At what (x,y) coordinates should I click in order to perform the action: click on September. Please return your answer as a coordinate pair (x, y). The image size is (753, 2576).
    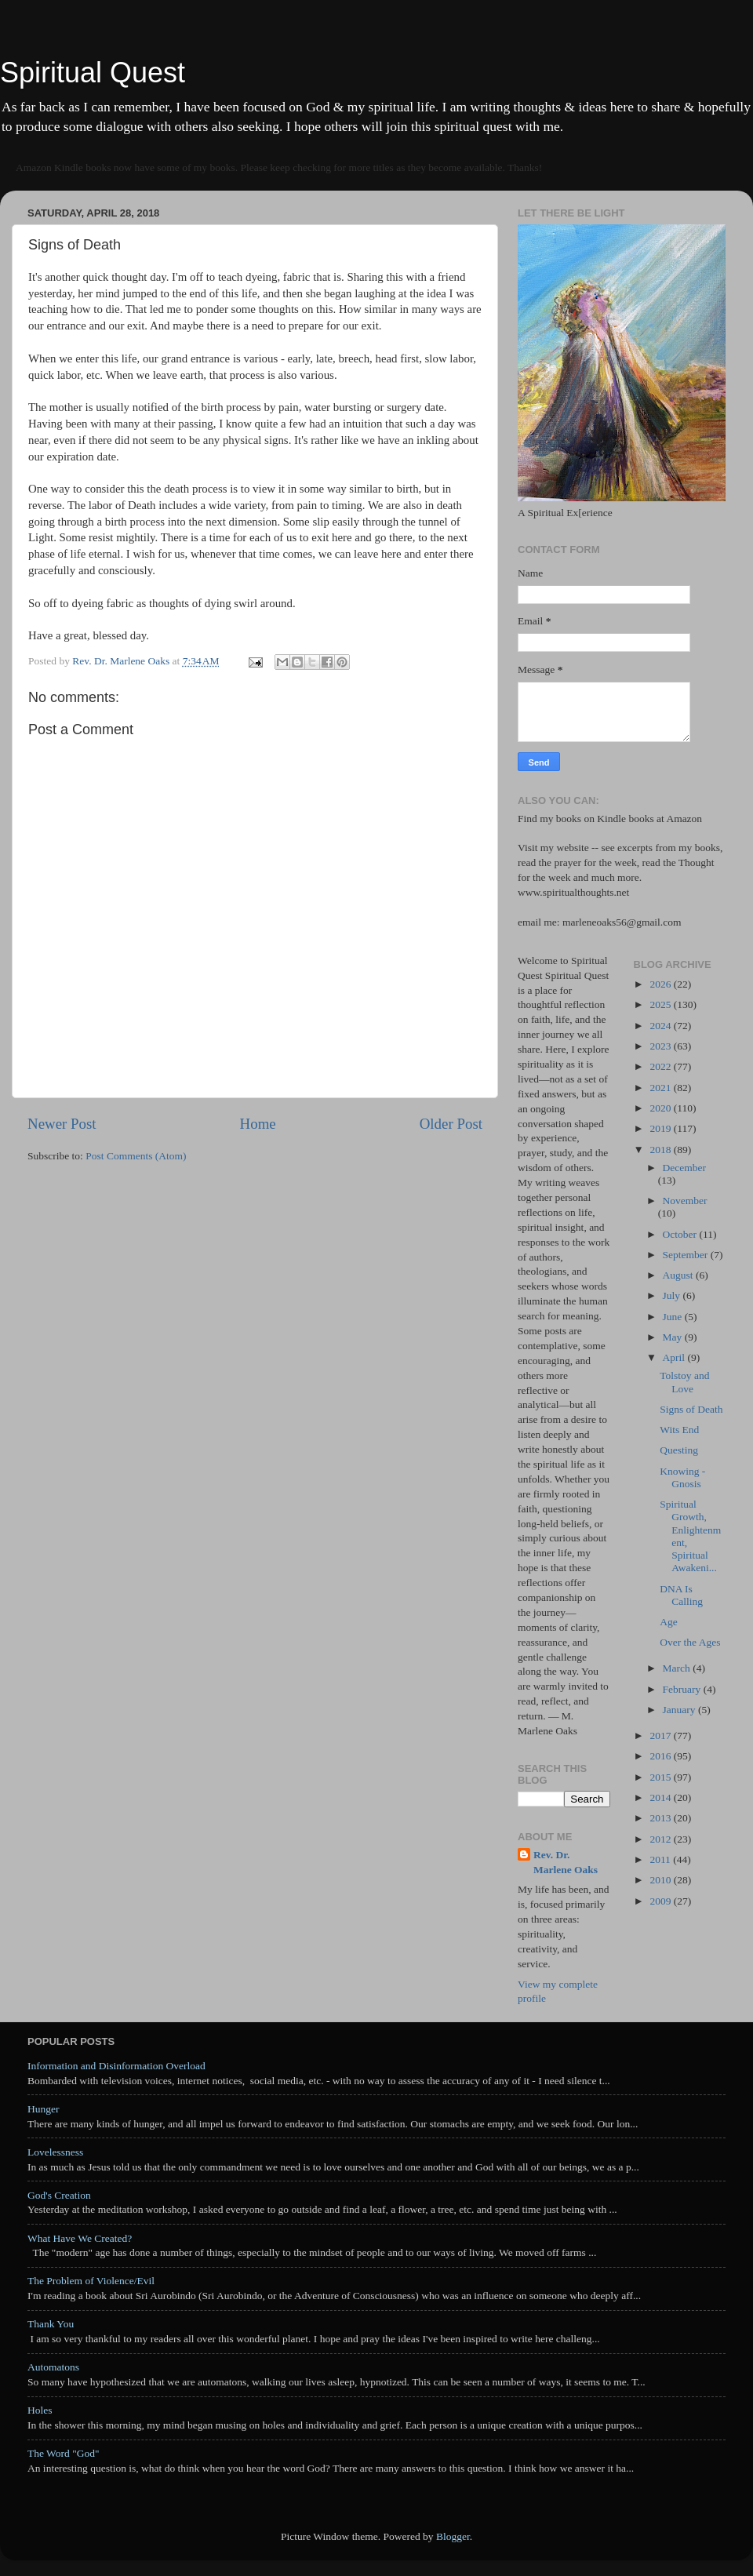
    Looking at the image, I should click on (687, 1255).